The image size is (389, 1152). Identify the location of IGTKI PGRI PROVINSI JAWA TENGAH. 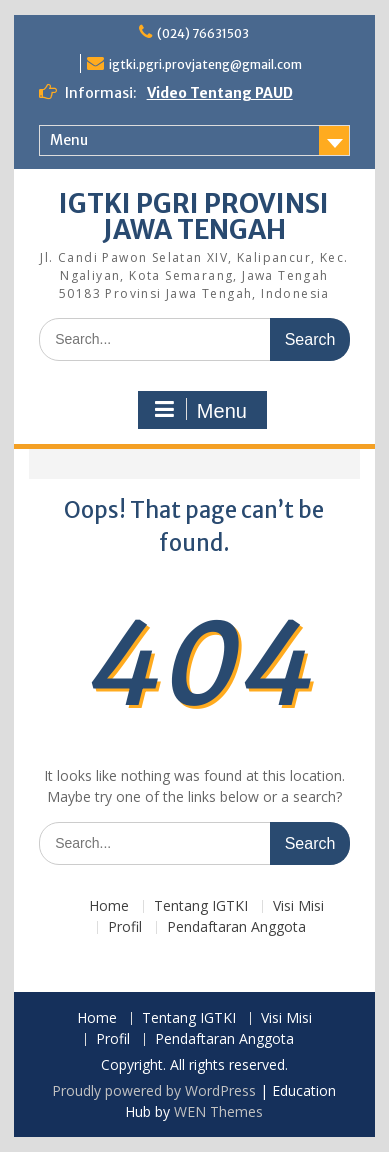
(194, 216).